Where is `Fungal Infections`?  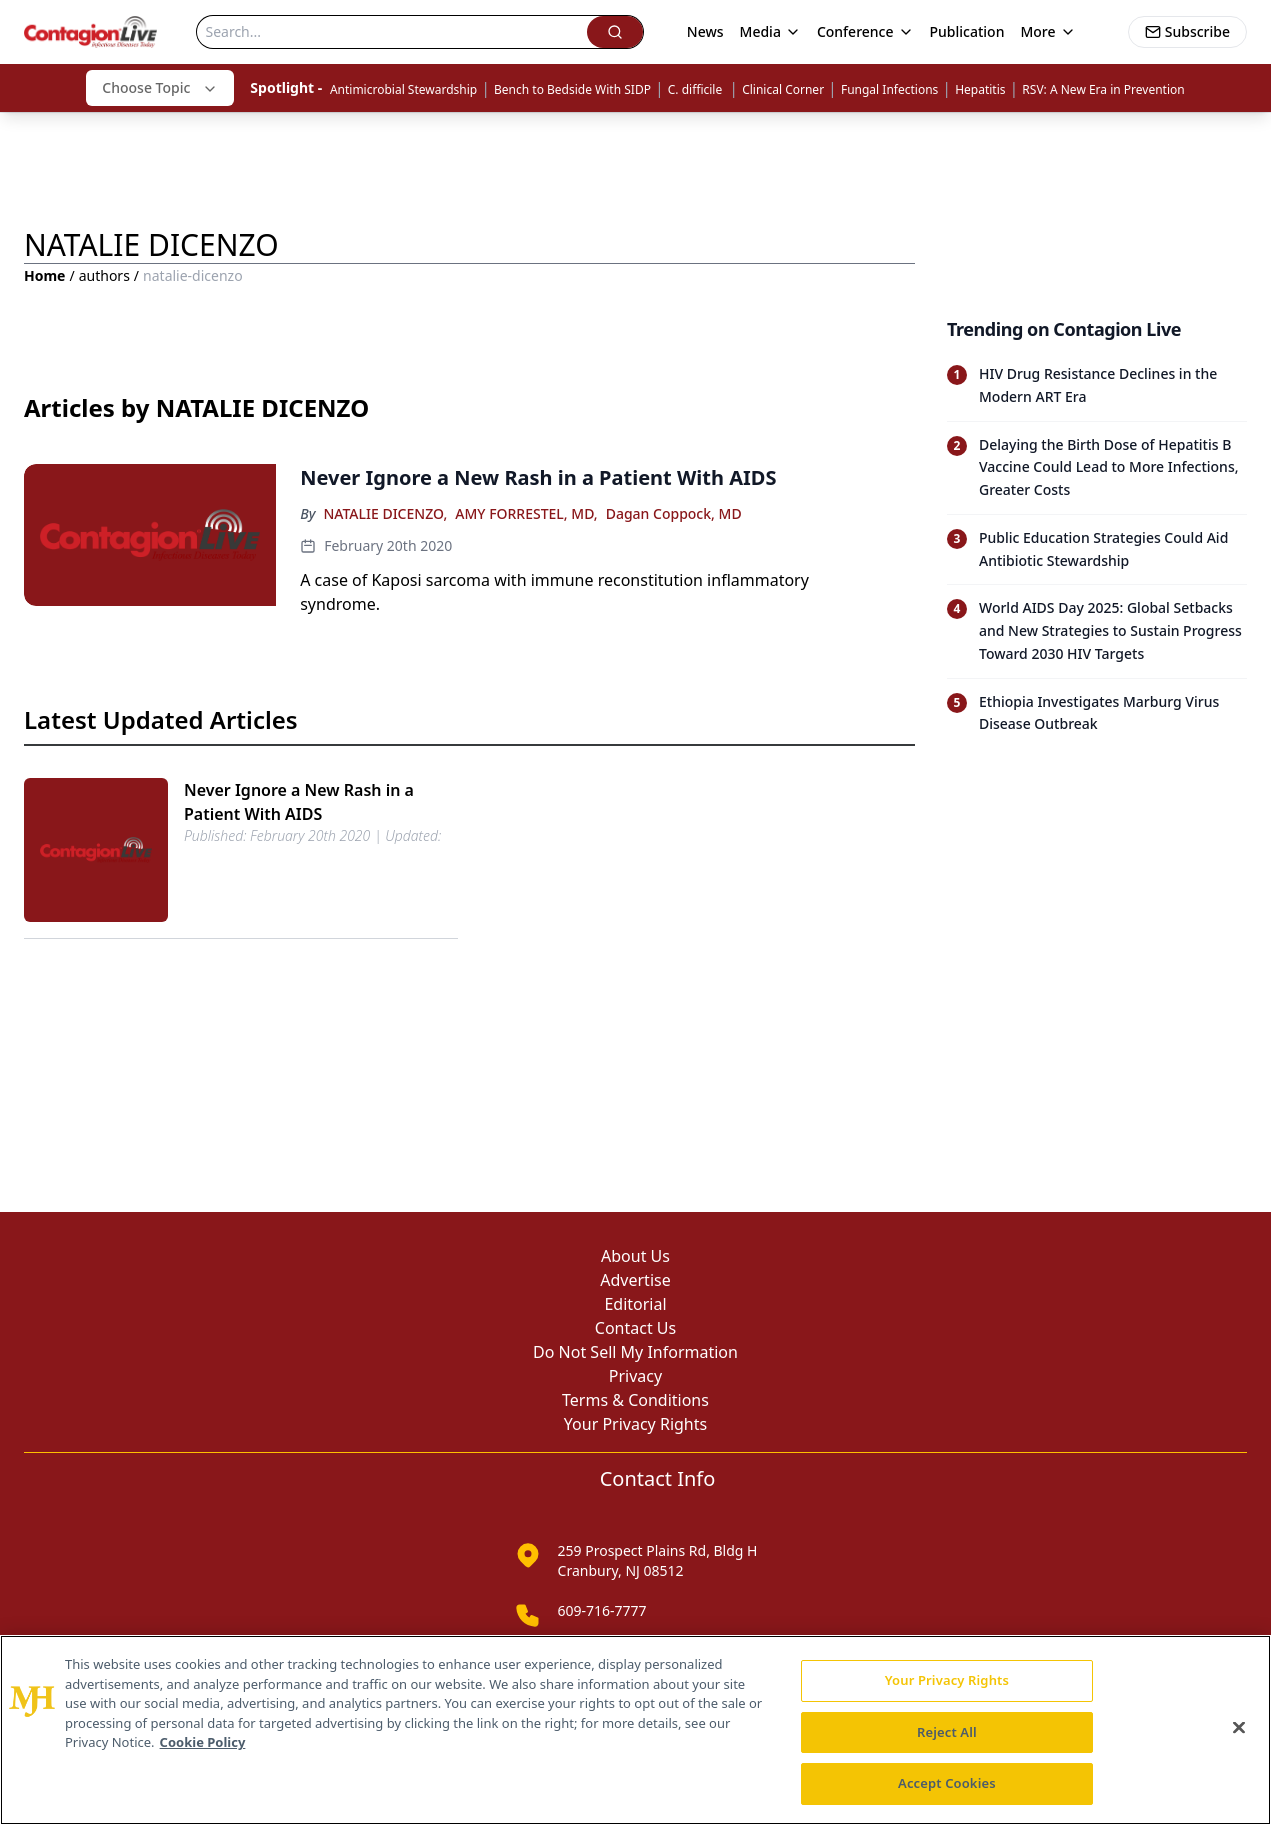
Fungal Infections is located at coordinates (889, 89).